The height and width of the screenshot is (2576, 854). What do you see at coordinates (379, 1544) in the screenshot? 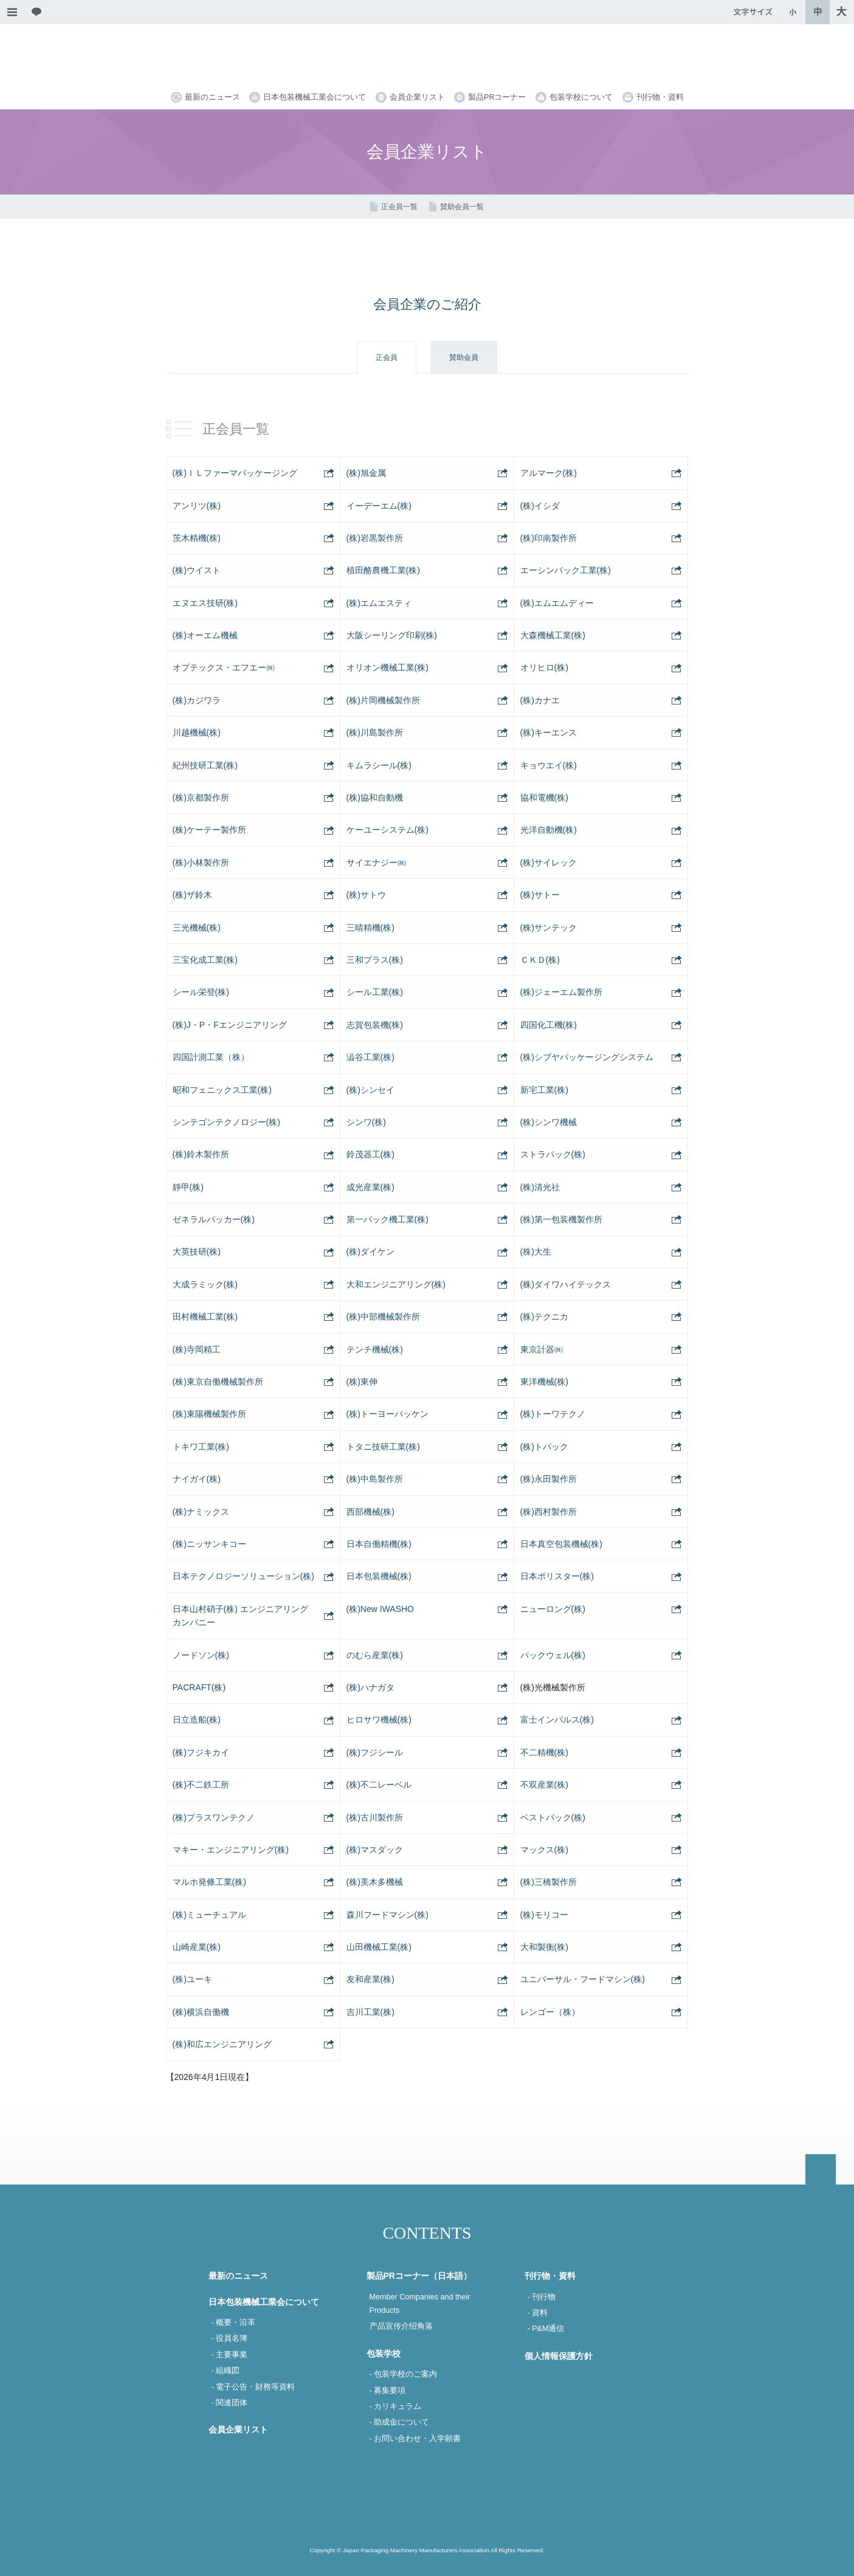
I see `日本自働精機(株)` at bounding box center [379, 1544].